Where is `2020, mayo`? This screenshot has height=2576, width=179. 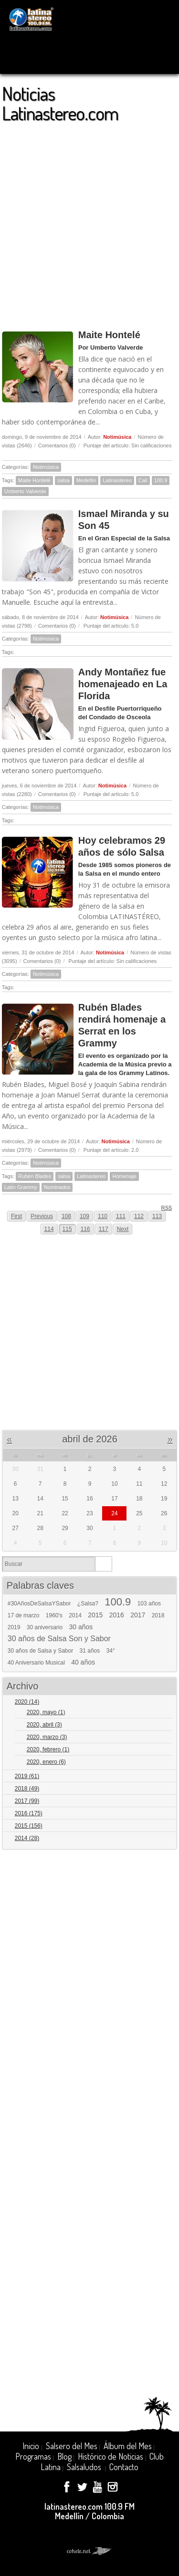
2020, mayo is located at coordinates (46, 1712).